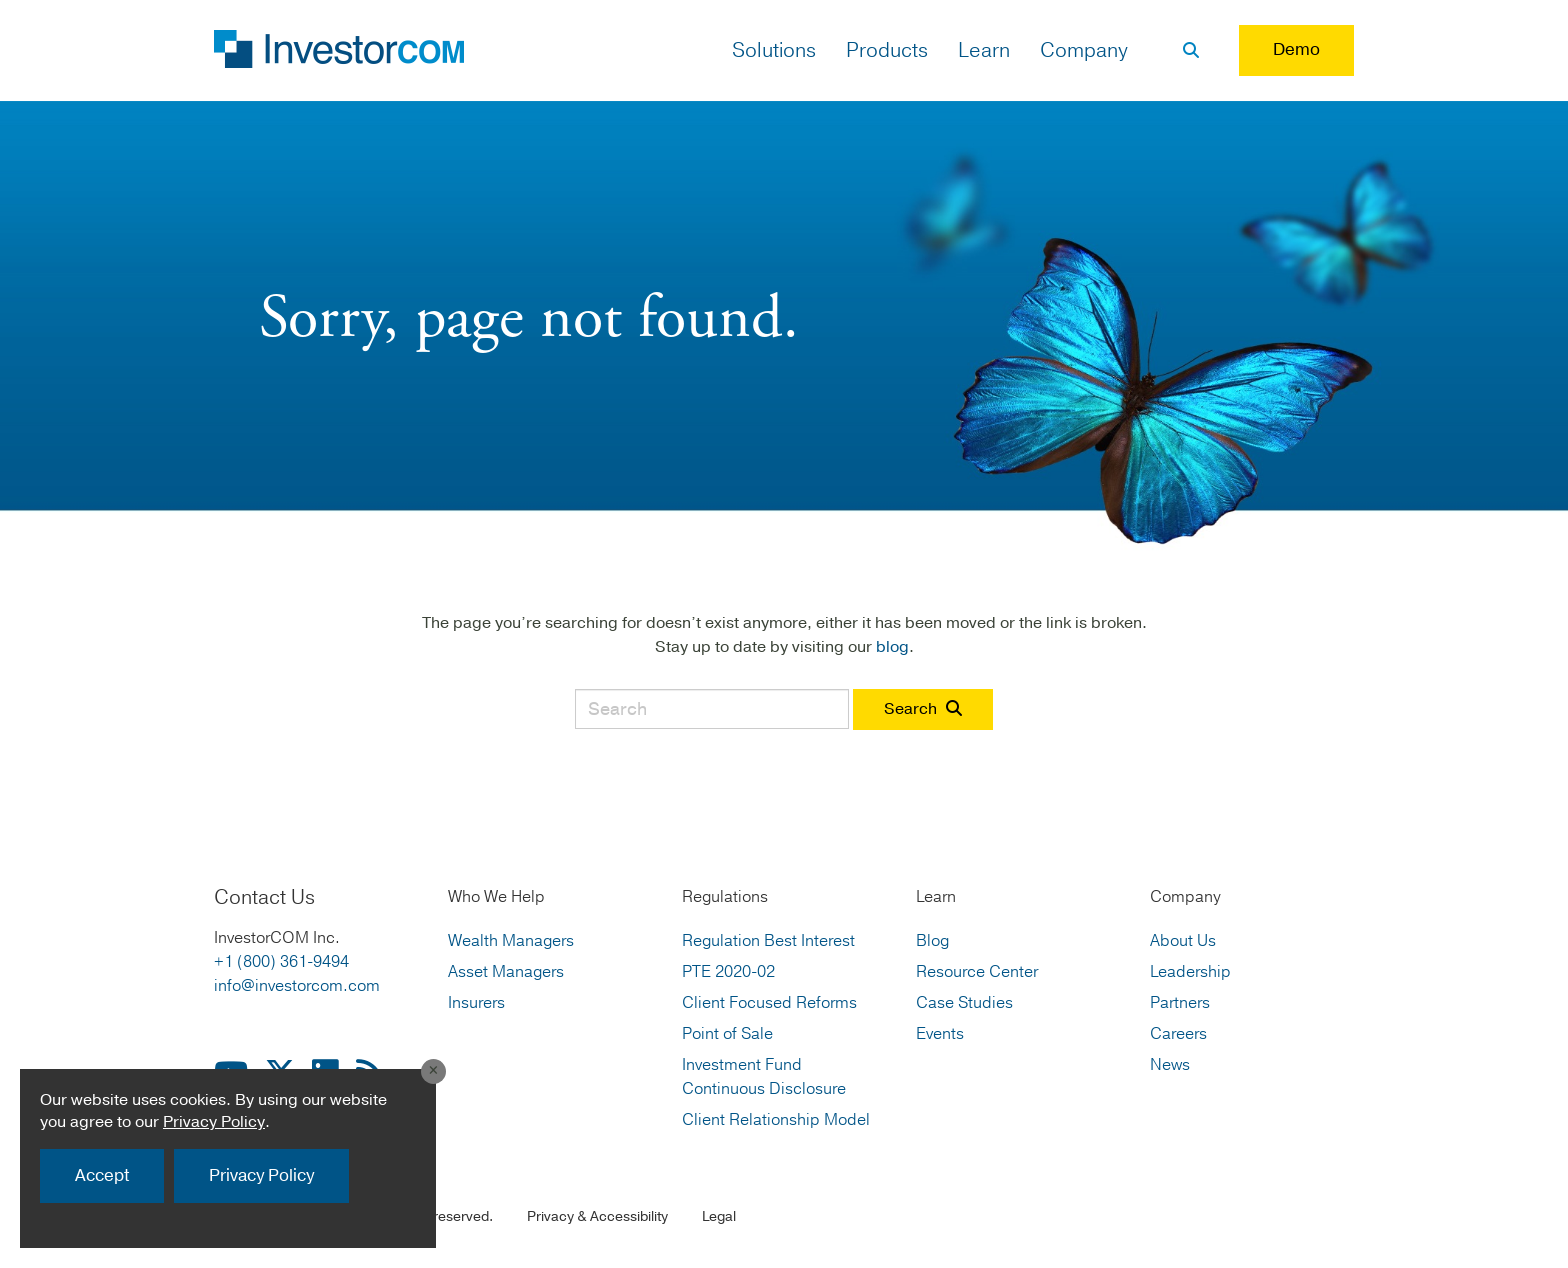 The height and width of the screenshot is (1268, 1568). Describe the element at coordinates (984, 50) in the screenshot. I see `Learn` at that location.